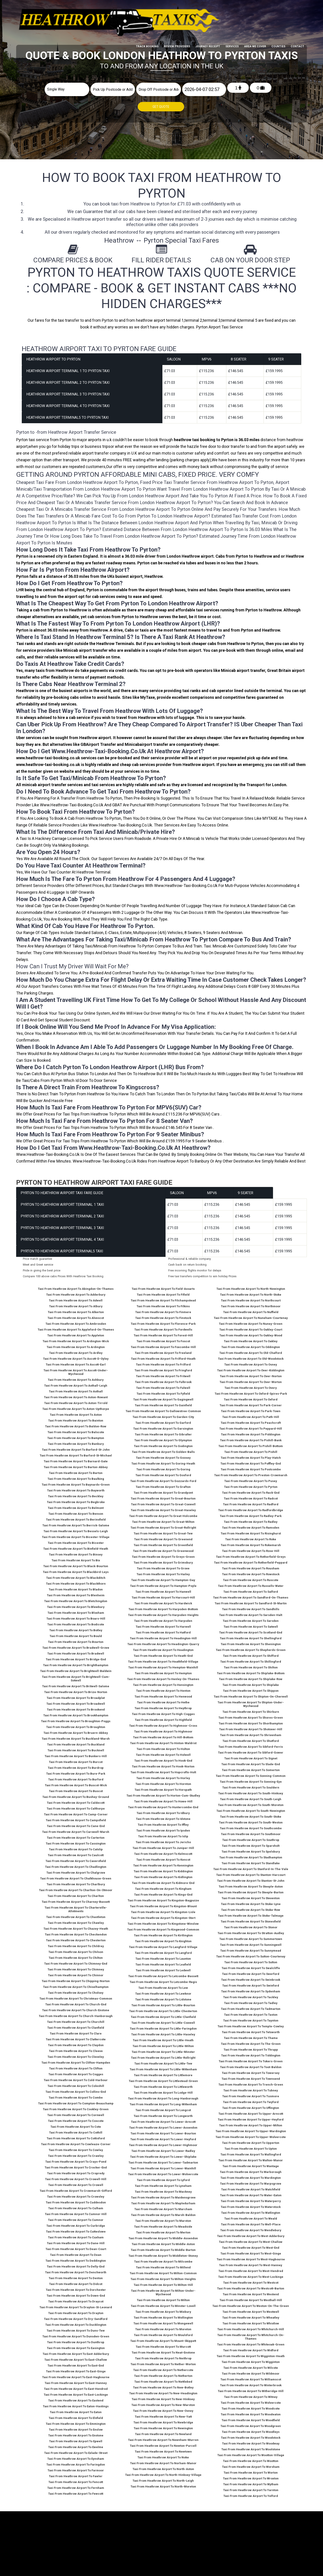 This screenshot has height=2576, width=323. Describe the element at coordinates (250, 1321) in the screenshot. I see `Taxi From Heathrow Airport To Nuney-Green` at that location.